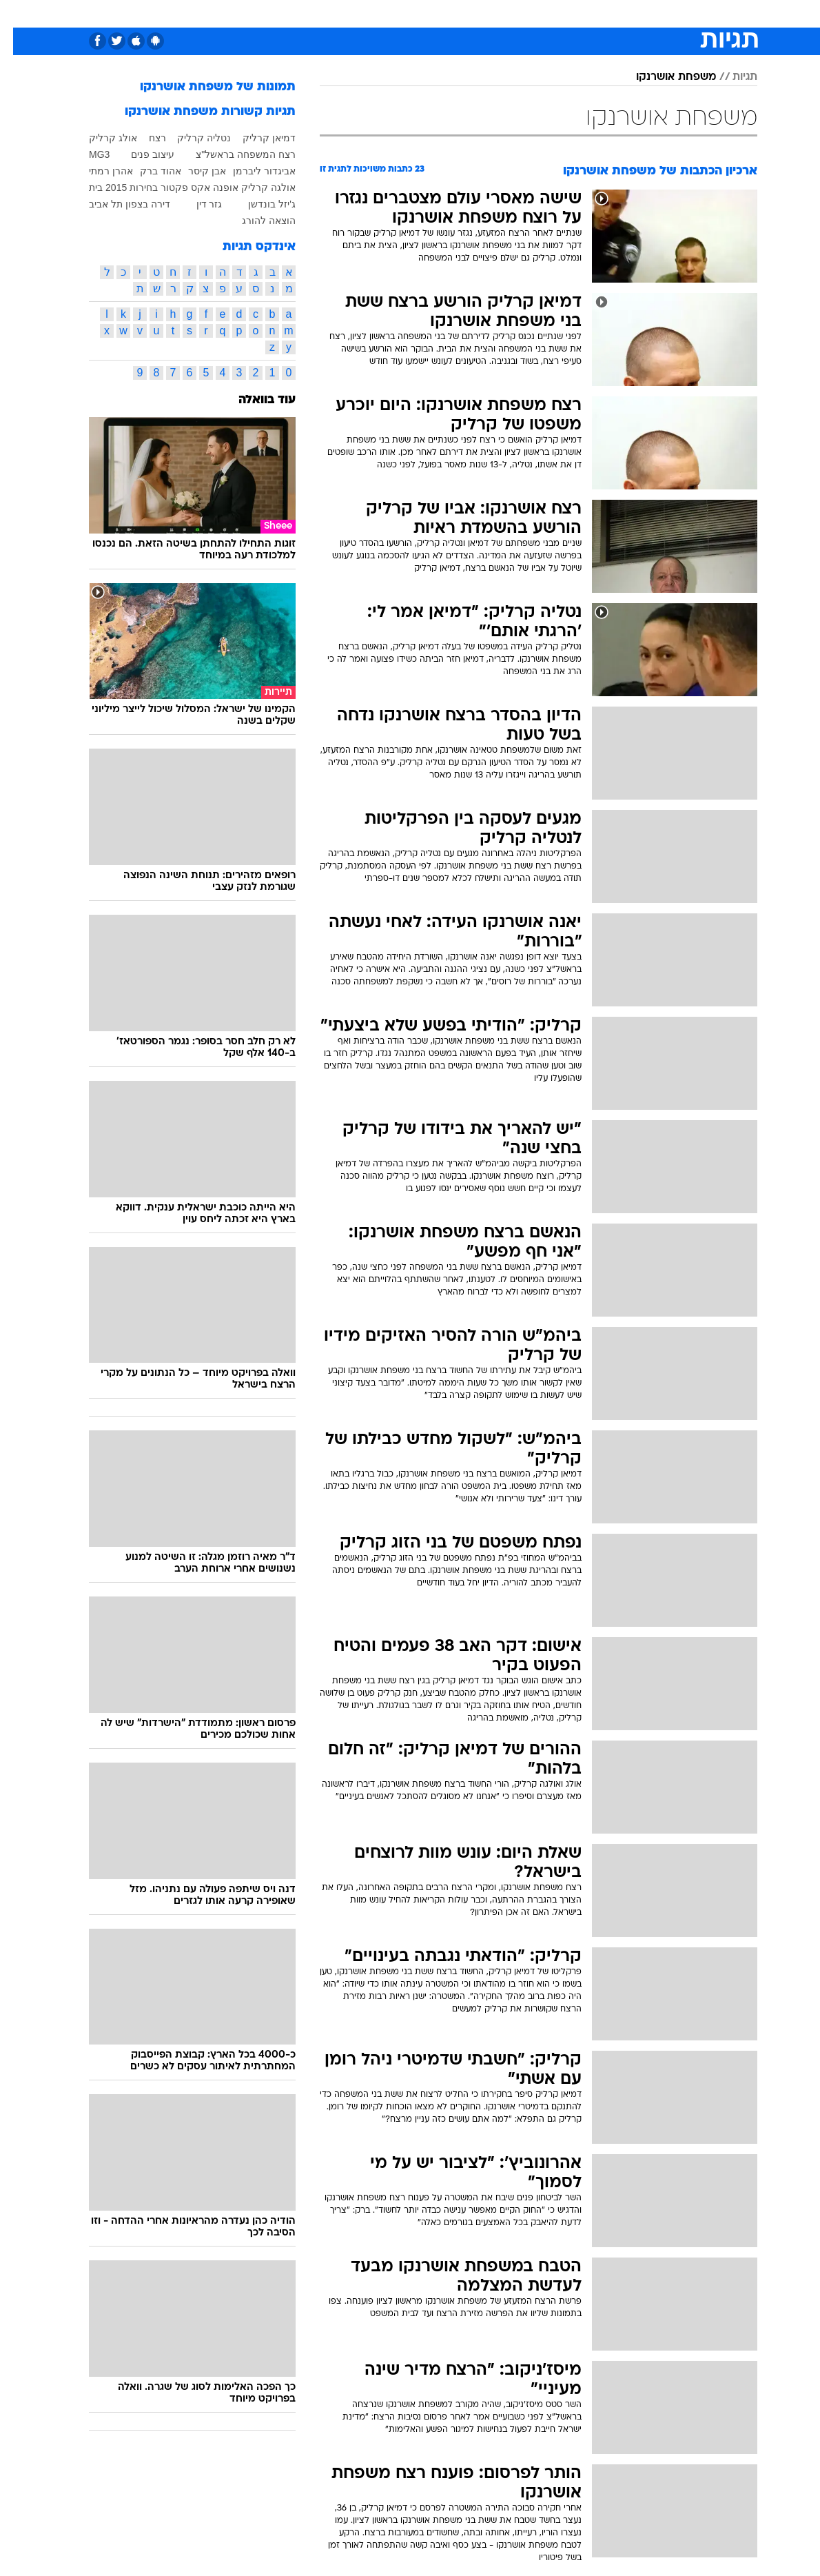 The width and height of the screenshot is (820, 2576). I want to click on סלבס, so click(481, 12).